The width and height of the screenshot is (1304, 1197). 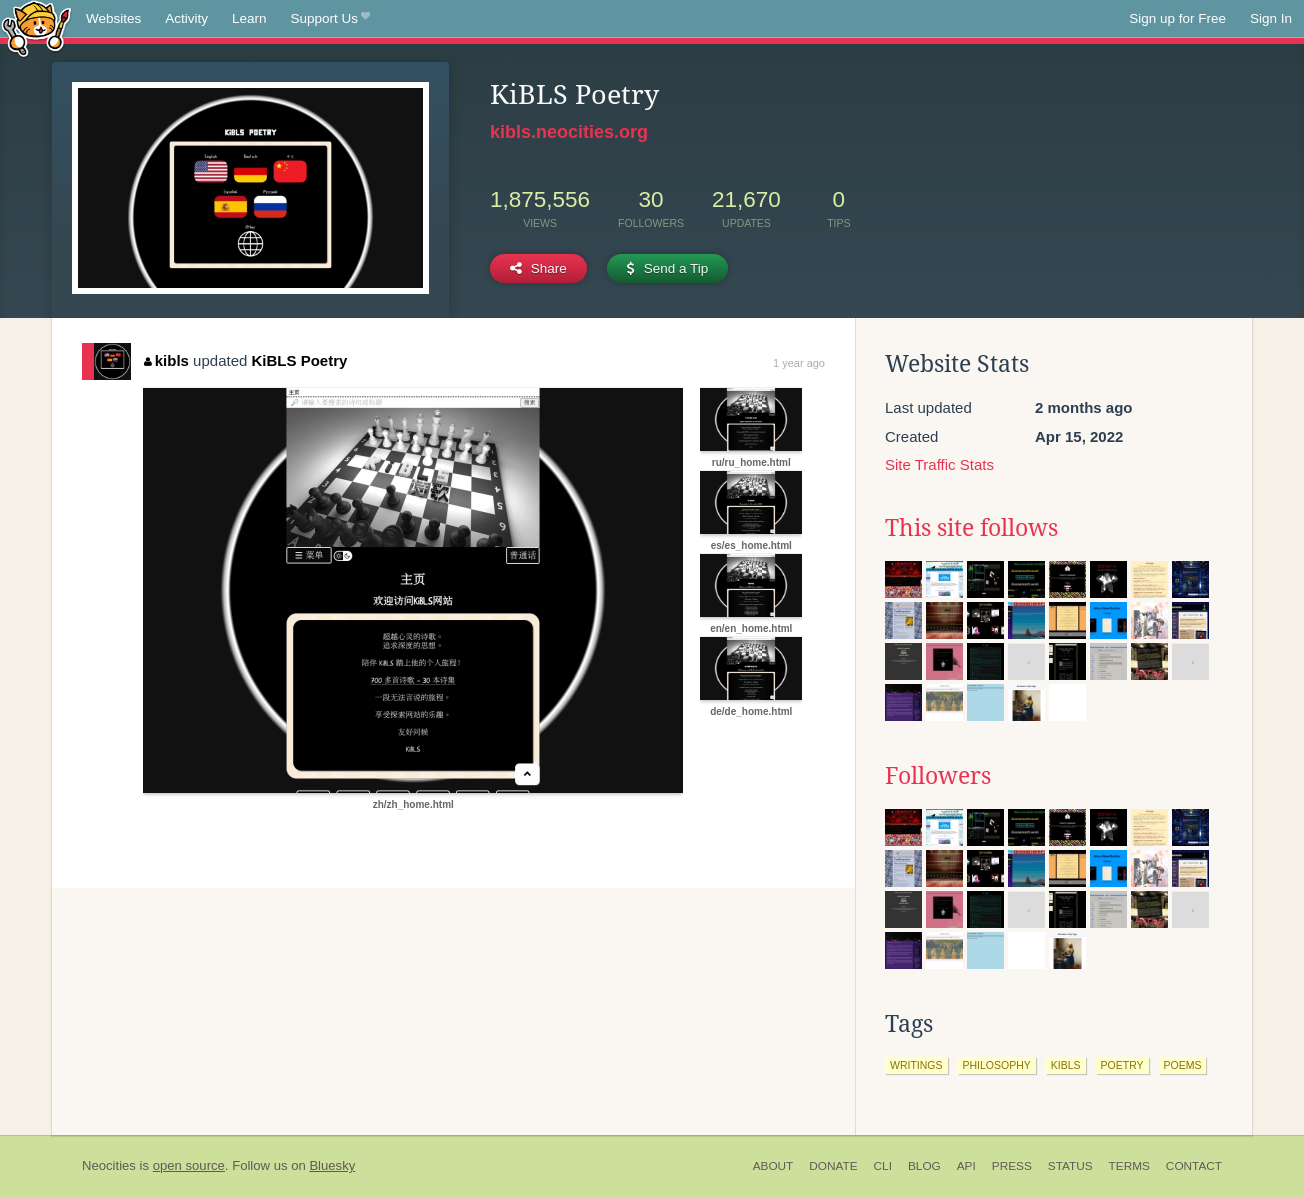 What do you see at coordinates (997, 1065) in the screenshot?
I see `philosophy` at bounding box center [997, 1065].